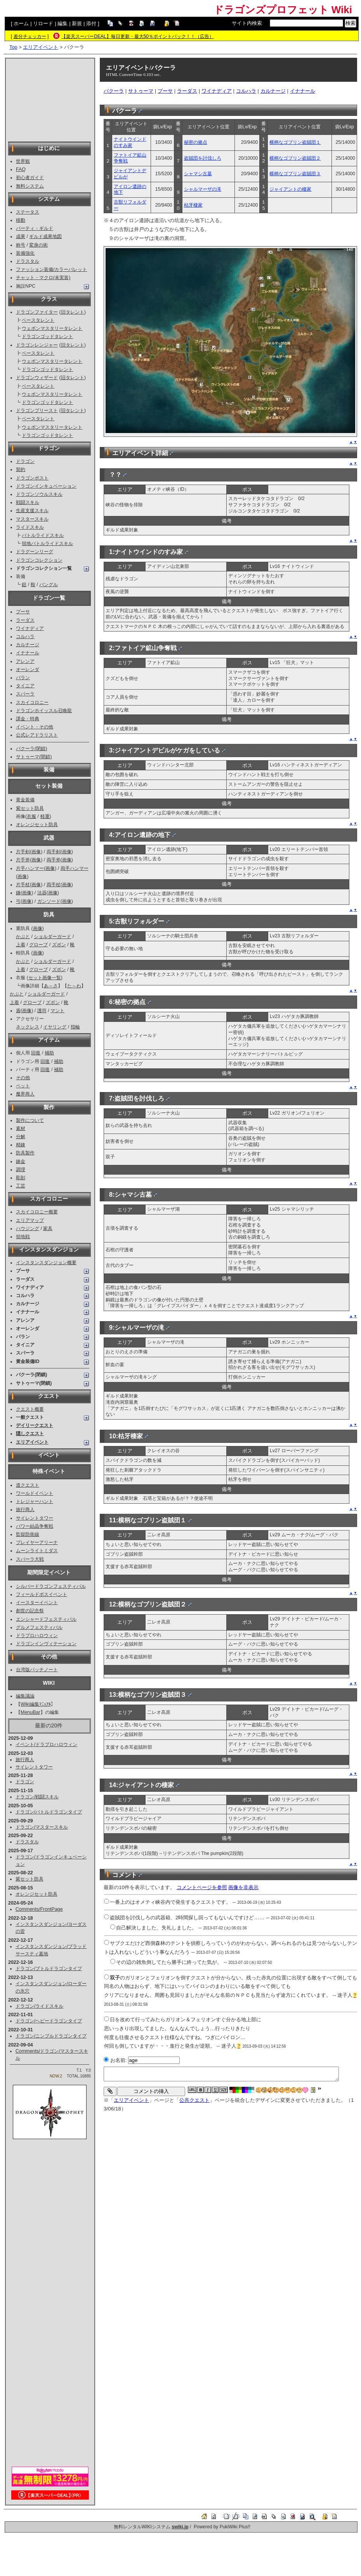 This screenshot has height=2576, width=361. I want to click on スパーラ, so click(25, 694).